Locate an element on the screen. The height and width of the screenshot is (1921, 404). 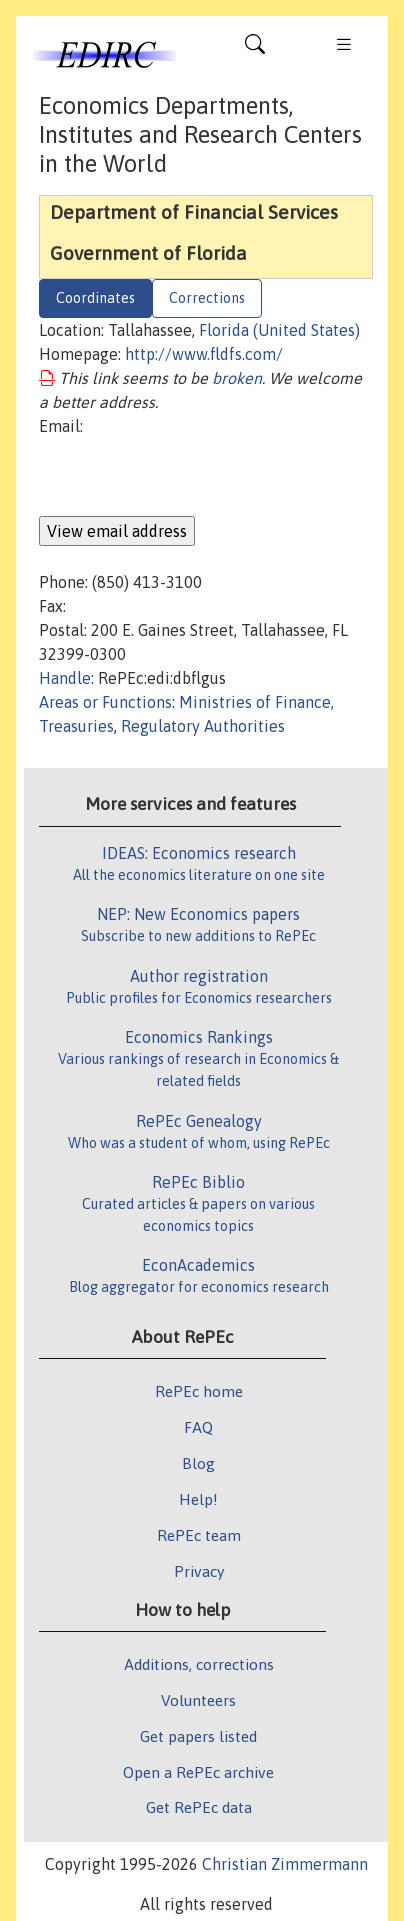
Open a RePEc archive is located at coordinates (198, 1772).